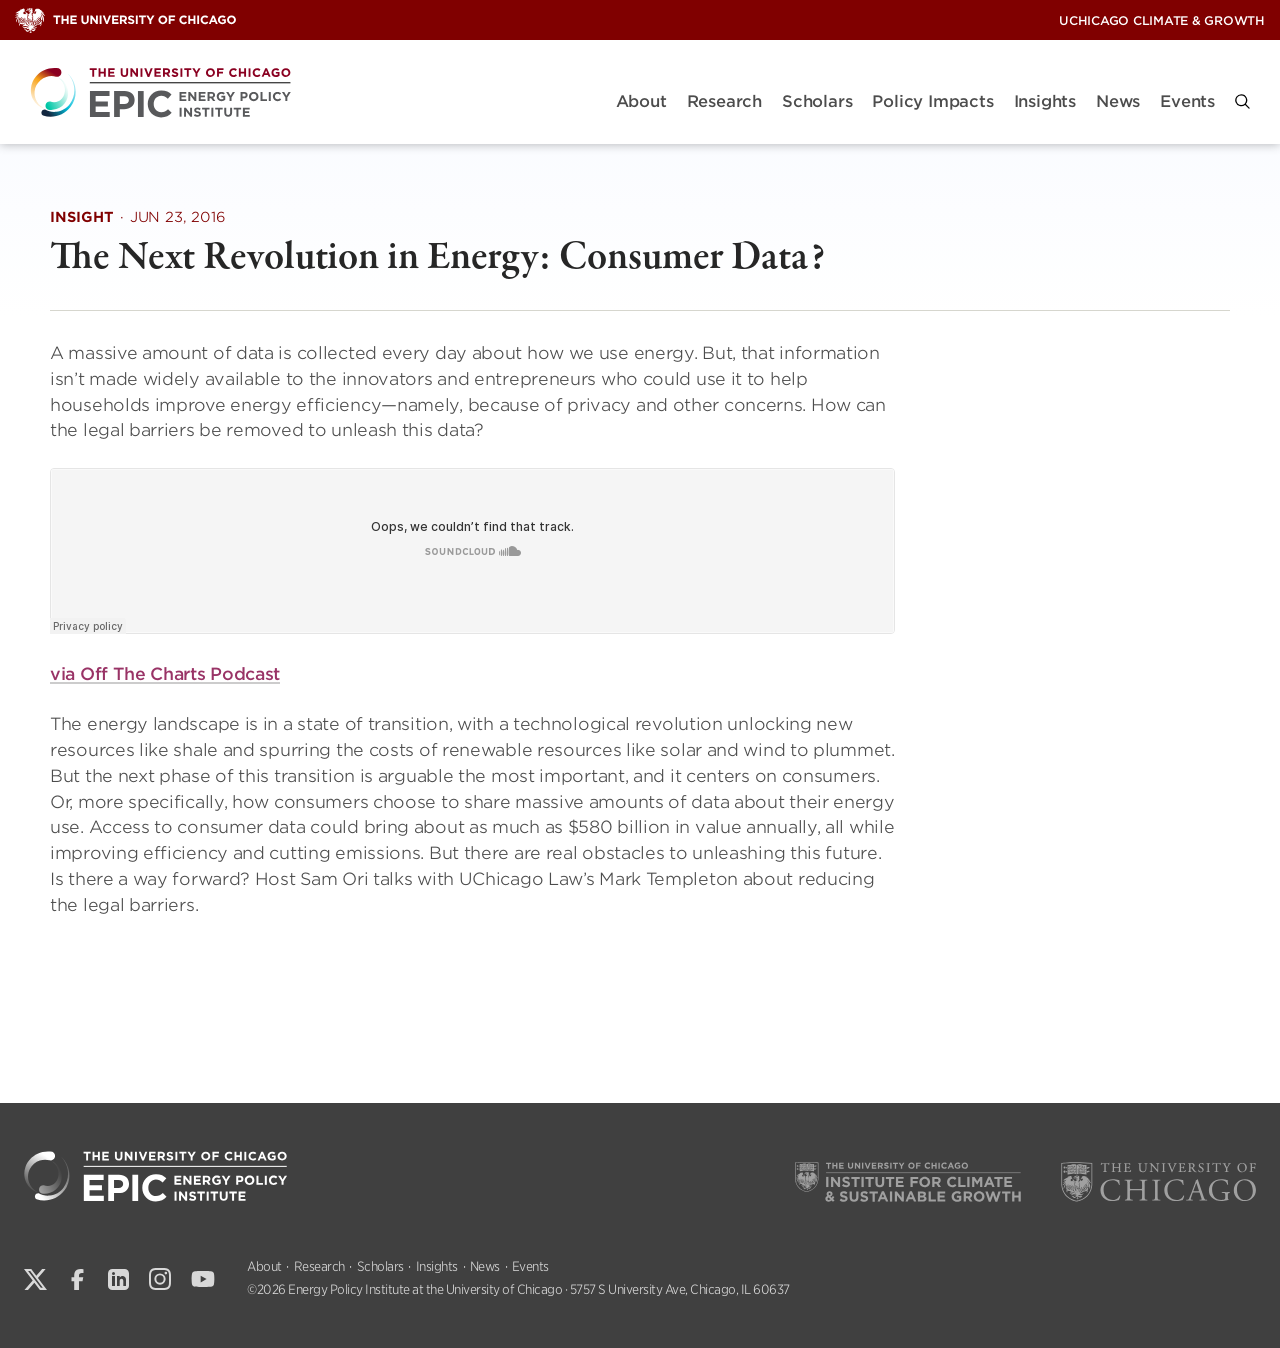 The image size is (1280, 1348). Describe the element at coordinates (1045, 101) in the screenshot. I see `Insights` at that location.